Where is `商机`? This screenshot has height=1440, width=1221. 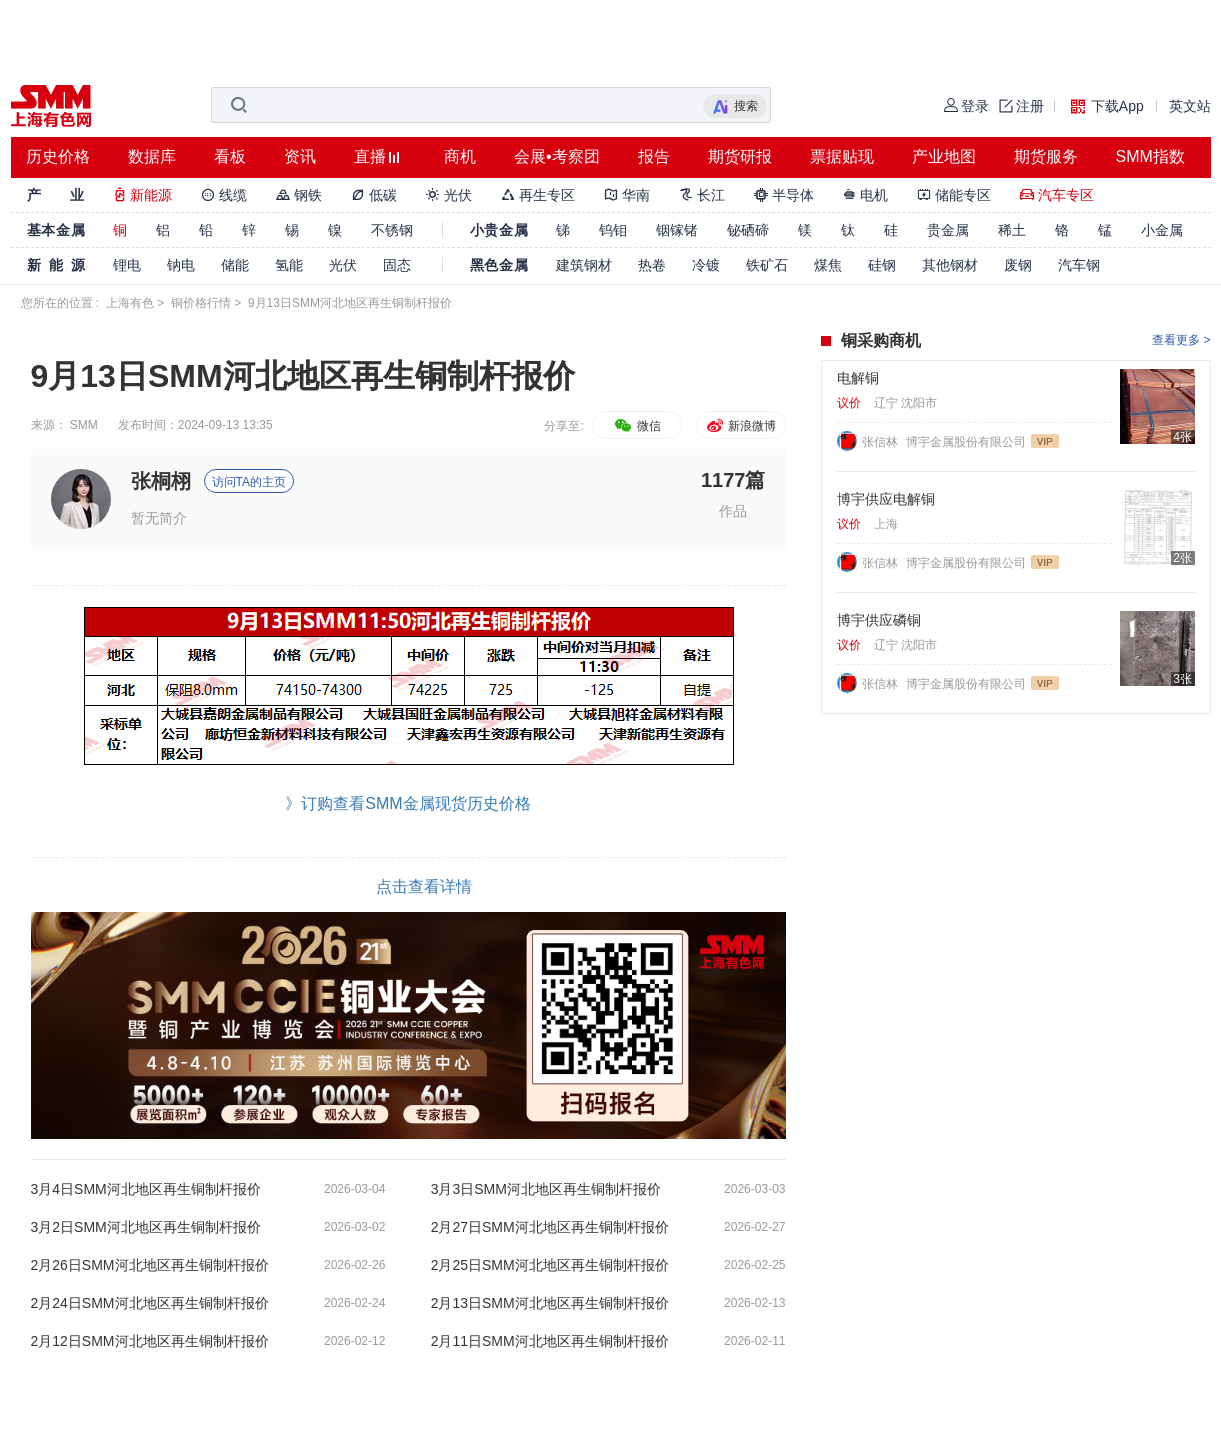 商机 is located at coordinates (460, 156).